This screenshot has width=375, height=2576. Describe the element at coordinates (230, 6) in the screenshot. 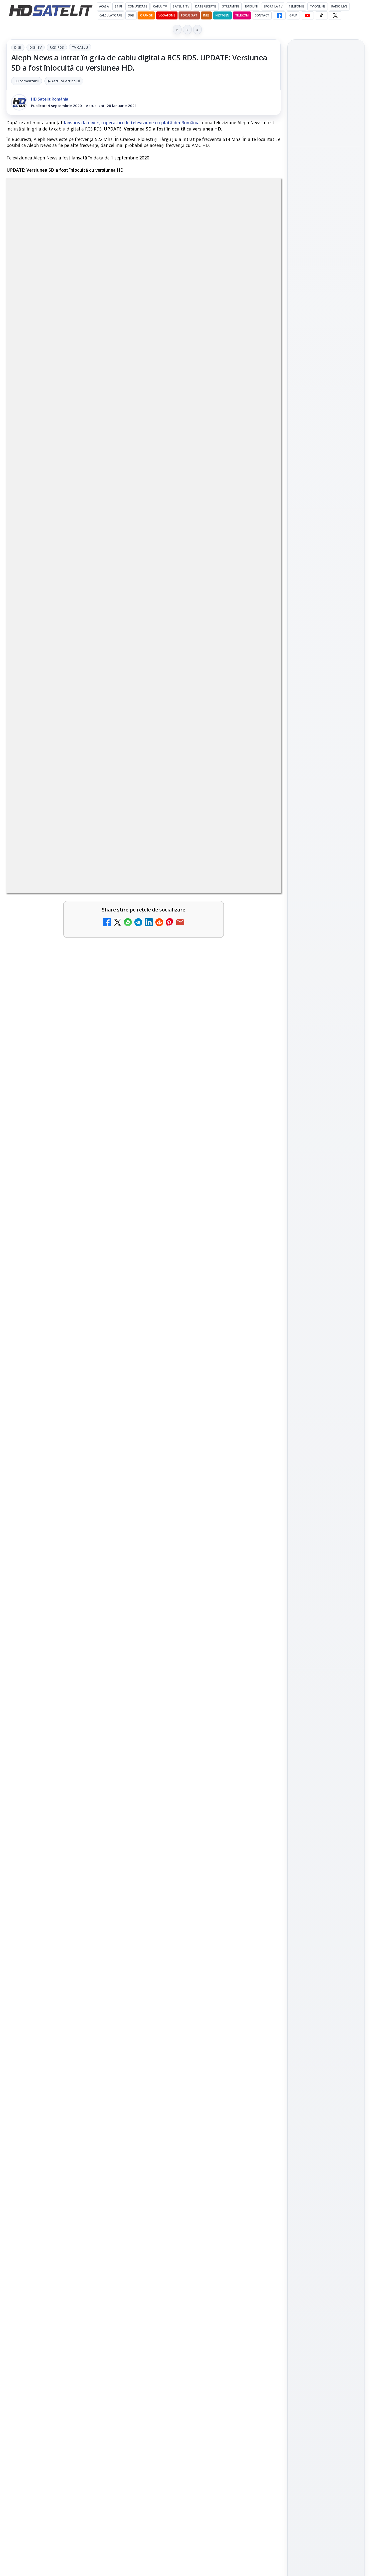

I see `Streaming` at that location.